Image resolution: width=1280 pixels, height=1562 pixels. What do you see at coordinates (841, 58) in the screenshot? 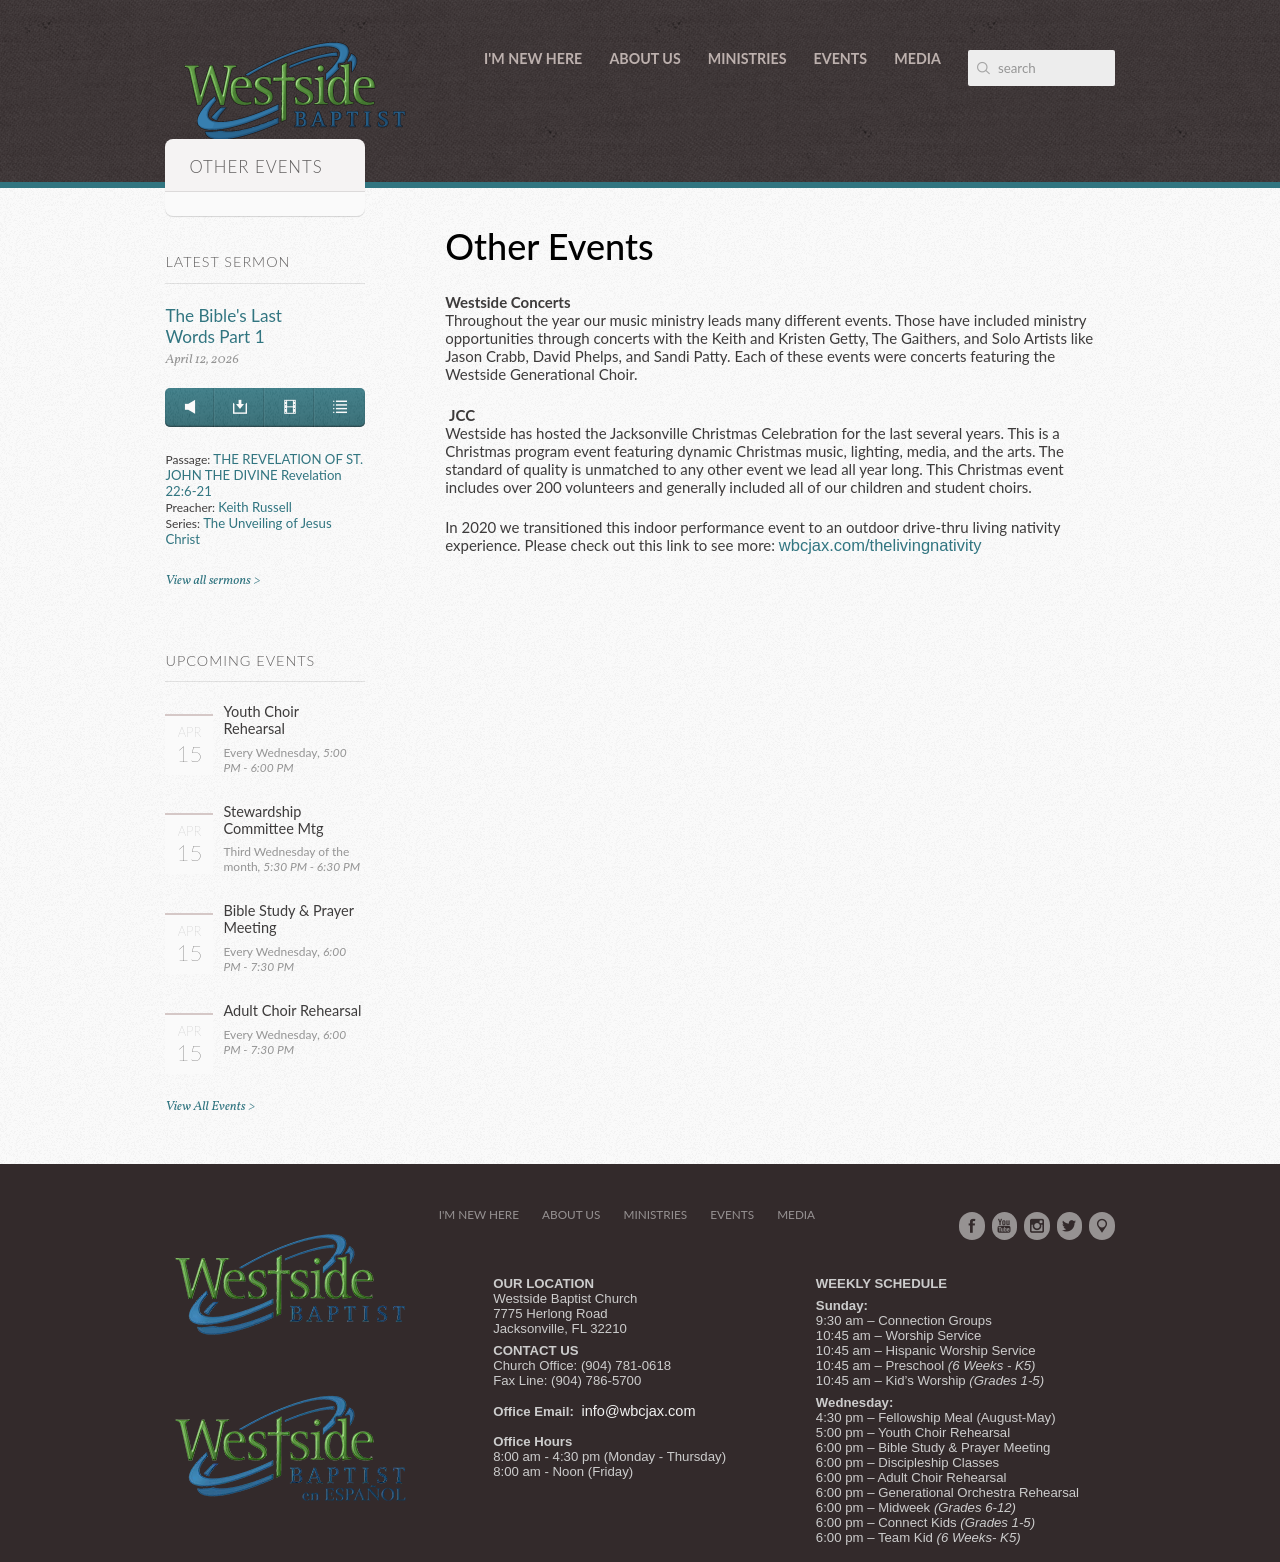
I see `Events` at bounding box center [841, 58].